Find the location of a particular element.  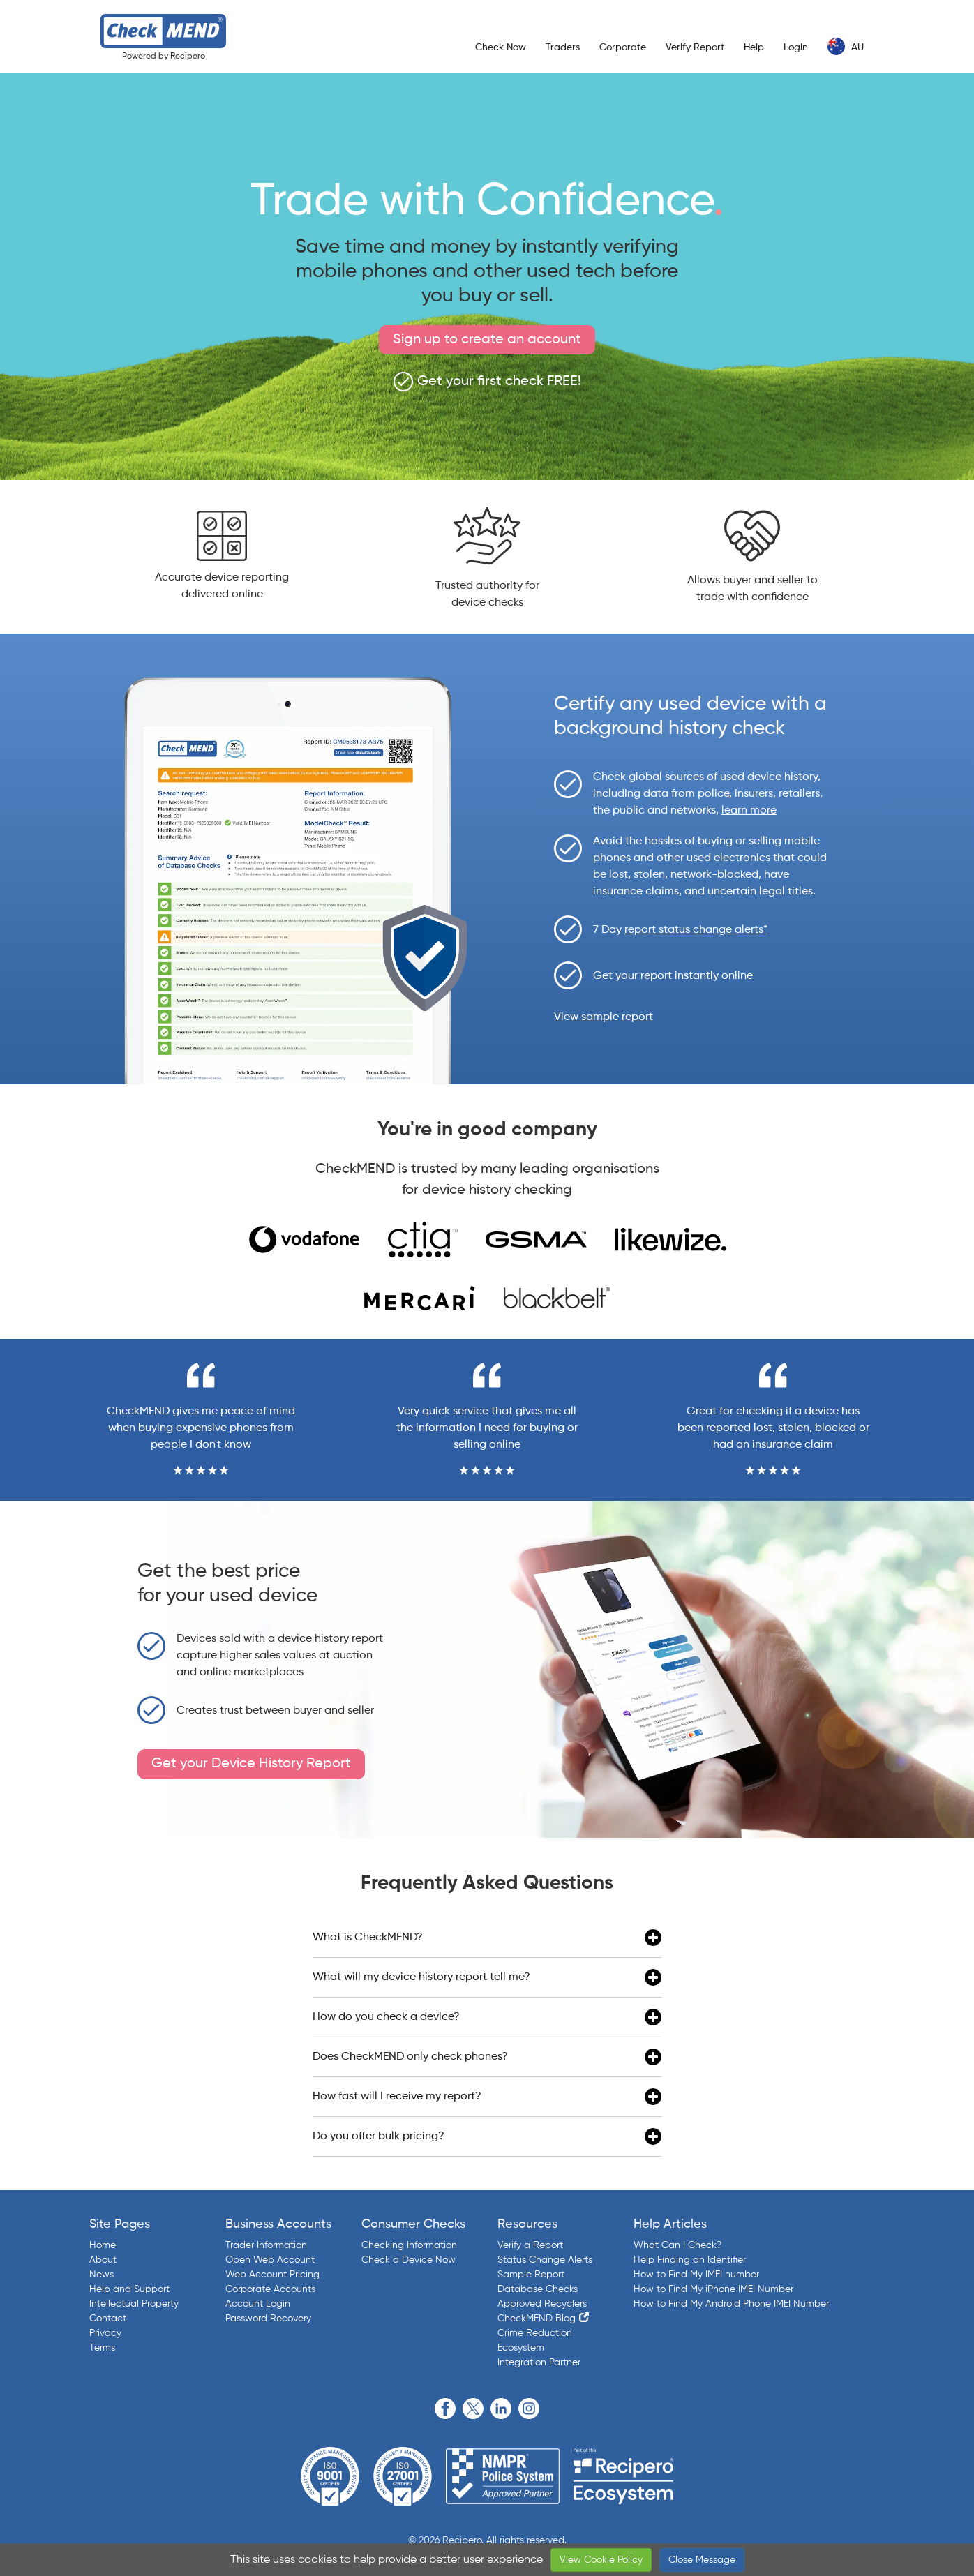

View sample report is located at coordinates (603, 1017).